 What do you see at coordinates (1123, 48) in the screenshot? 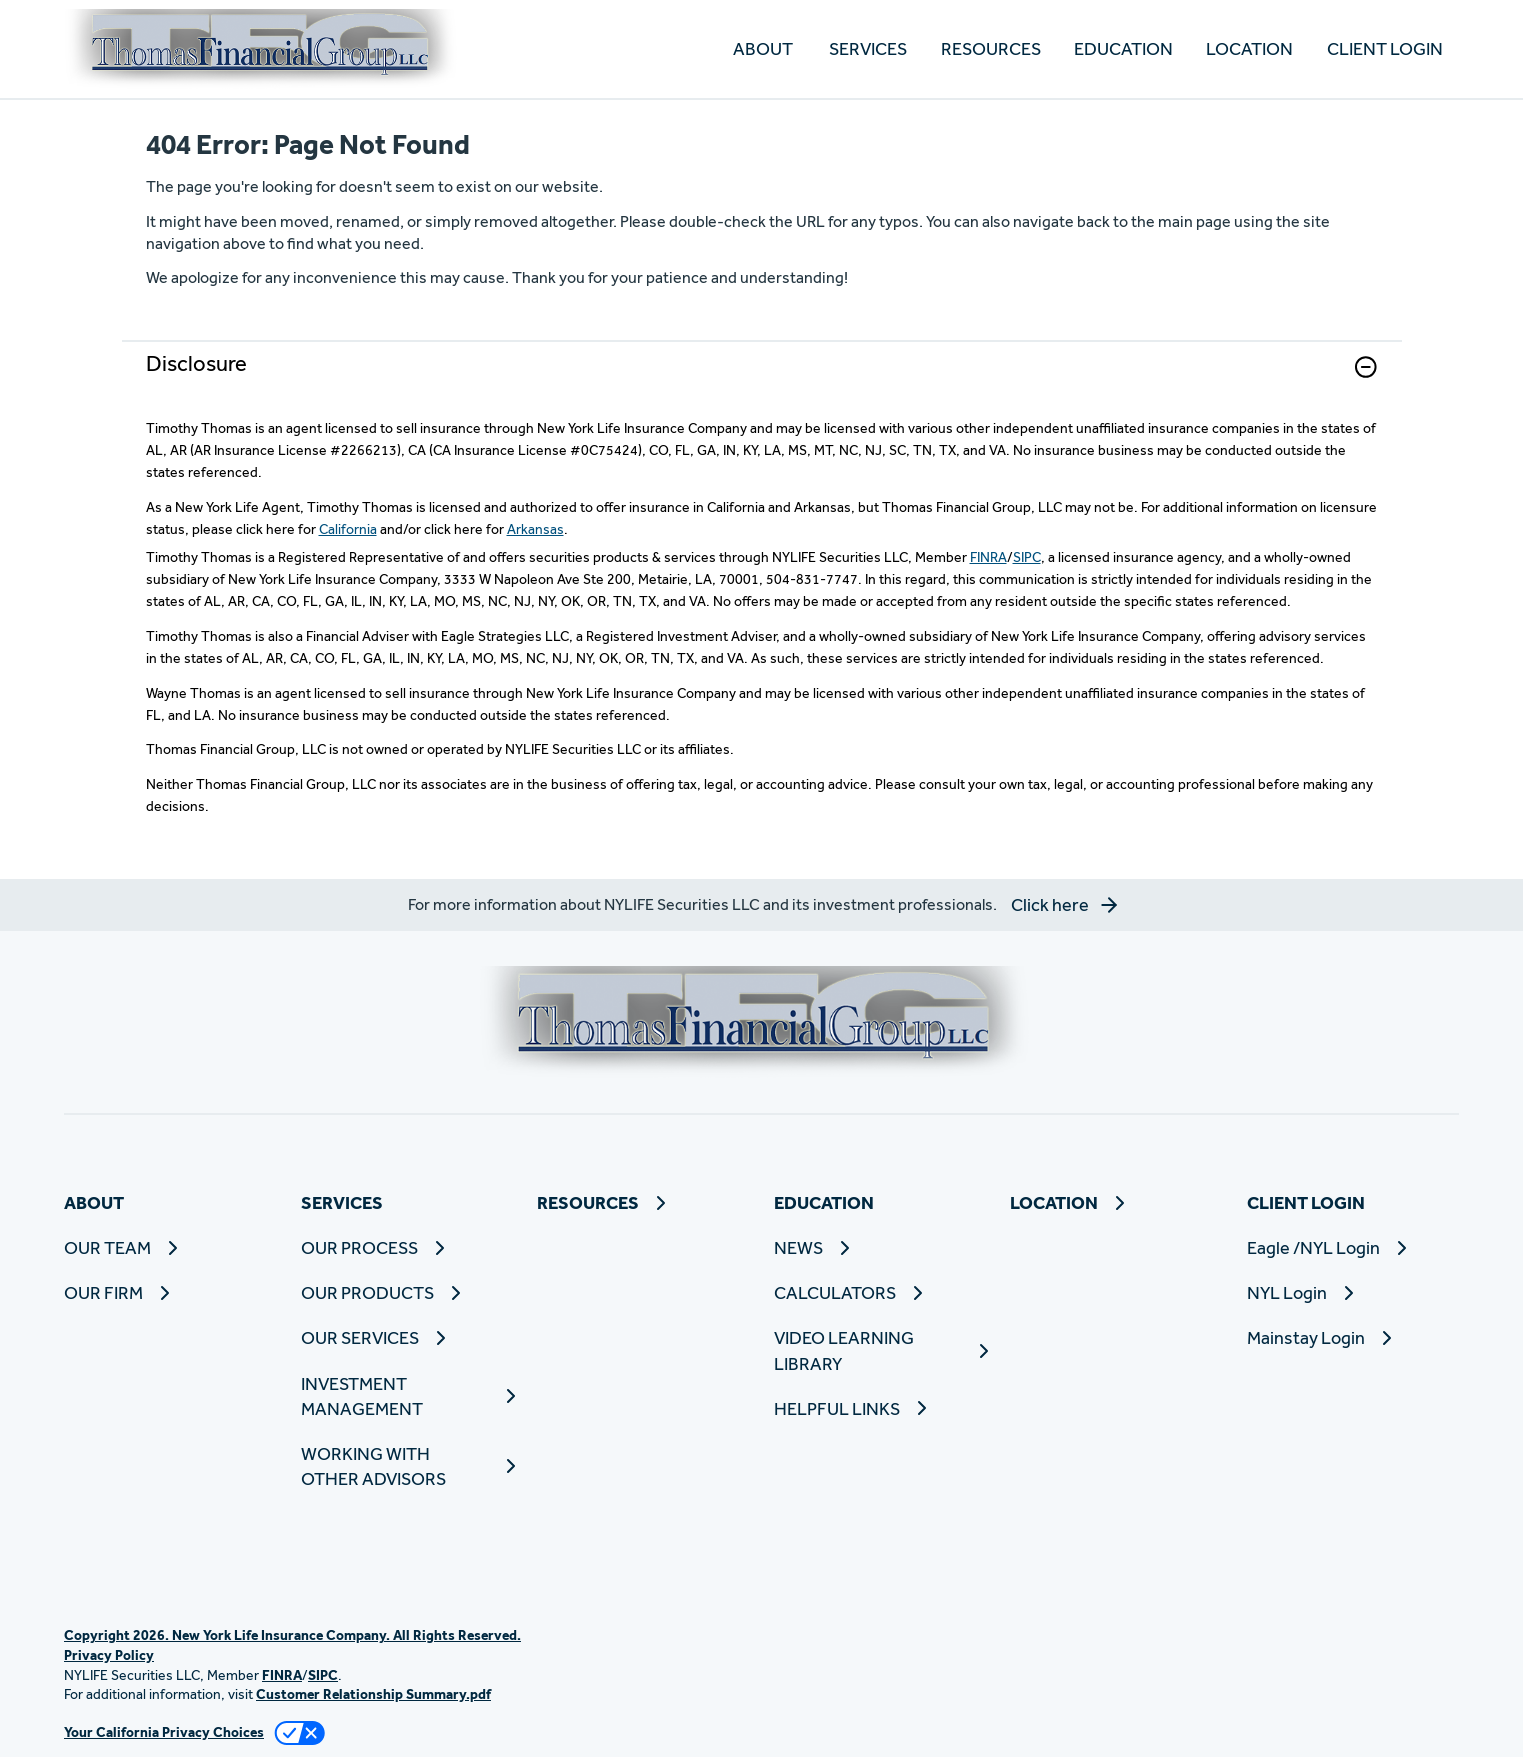
I see `EDUCATION [button]` at bounding box center [1123, 48].